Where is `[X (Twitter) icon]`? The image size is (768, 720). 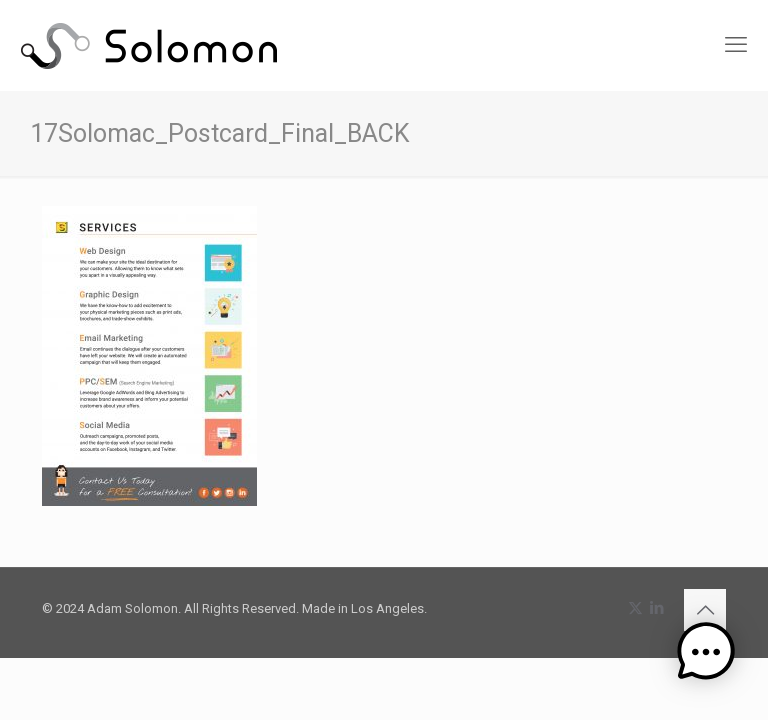
[X (Twitter) icon] is located at coordinates (635, 608).